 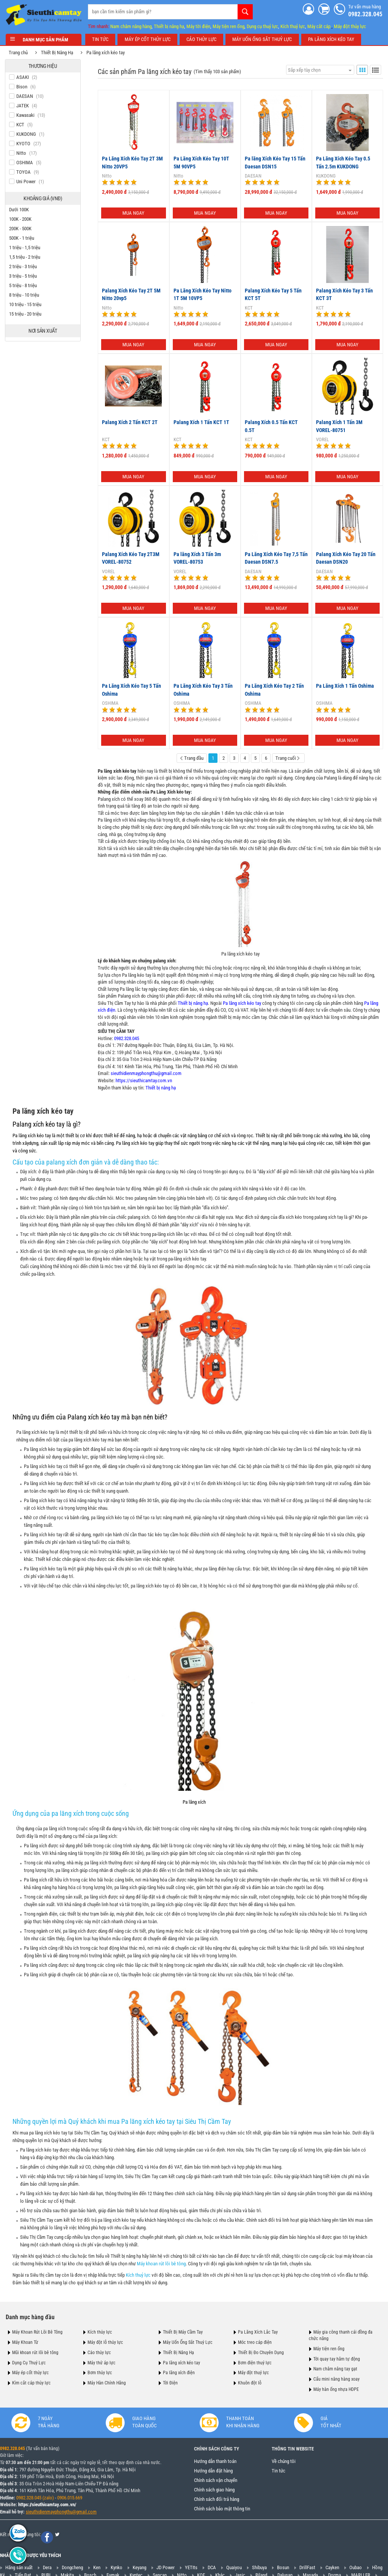 What do you see at coordinates (259, 2568) in the screenshot?
I see `Shibuya` at bounding box center [259, 2568].